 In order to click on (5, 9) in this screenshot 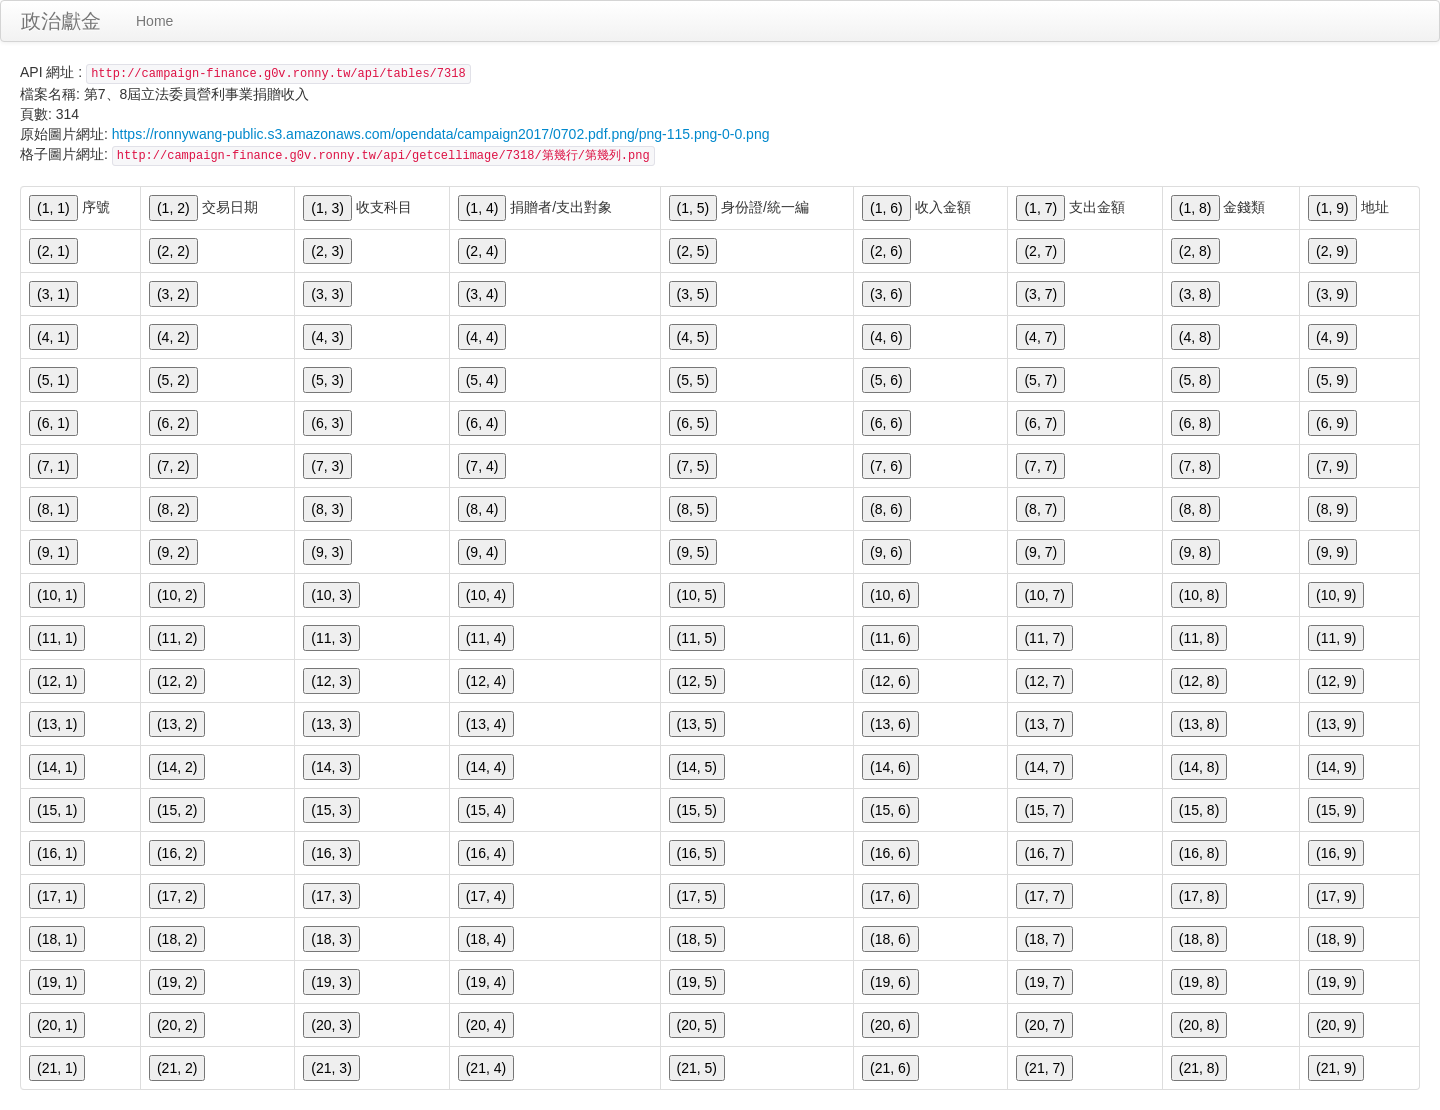, I will do `click(1332, 380)`.